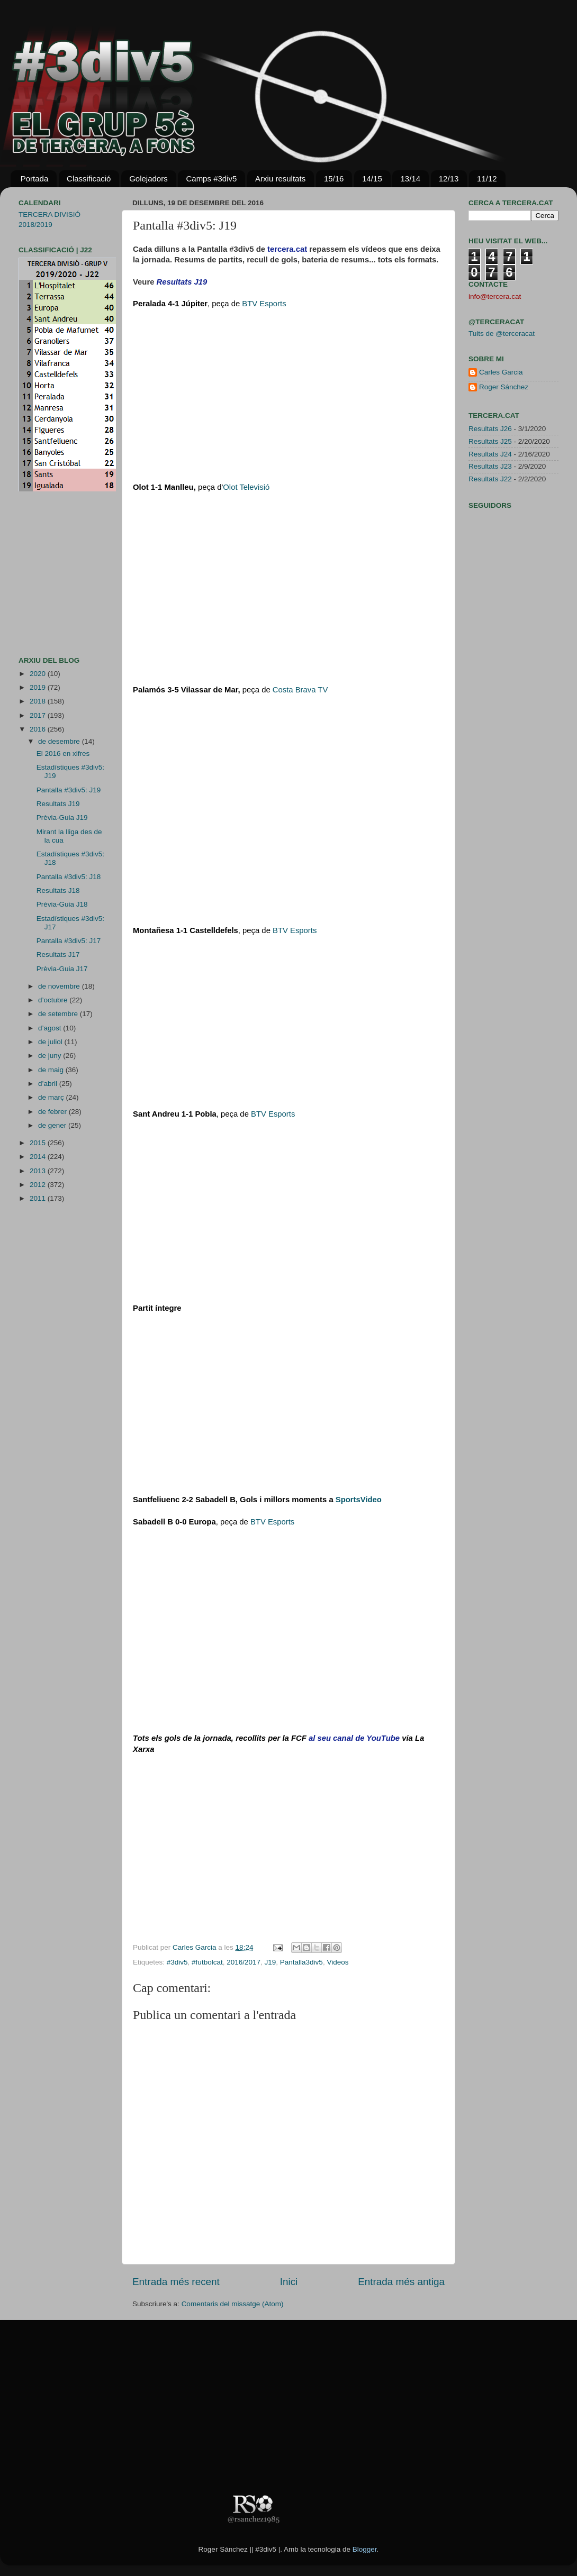  What do you see at coordinates (48, 1084) in the screenshot?
I see `d’abril` at bounding box center [48, 1084].